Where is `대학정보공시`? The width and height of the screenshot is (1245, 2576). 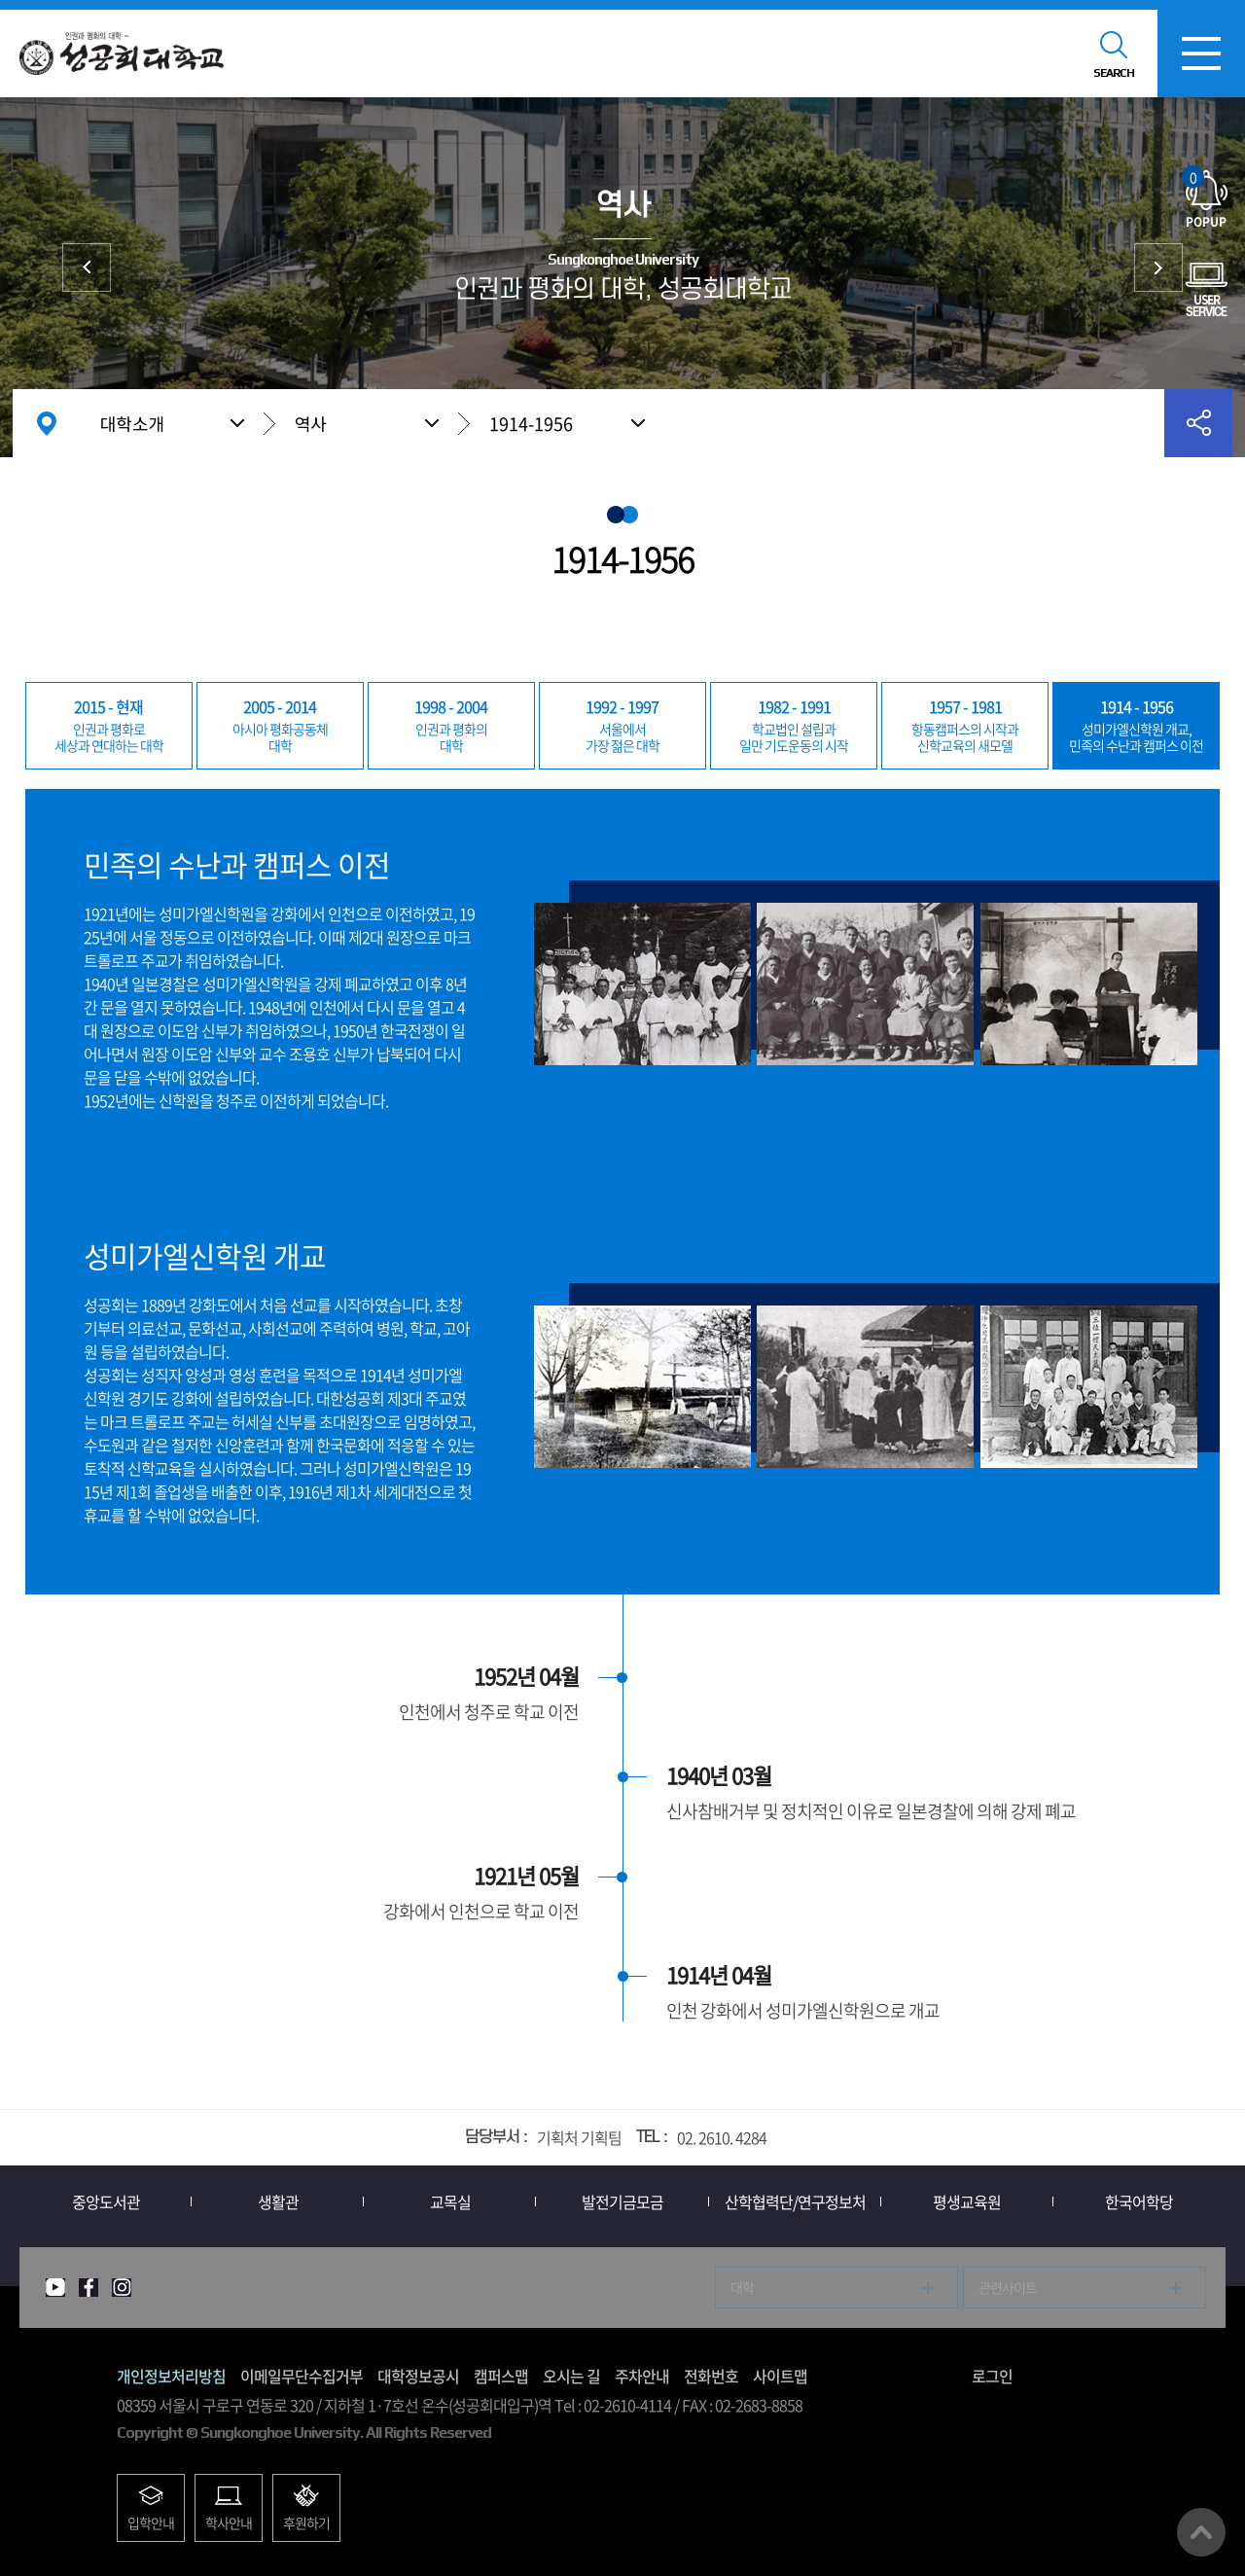
대학정보공시 is located at coordinates (418, 2375).